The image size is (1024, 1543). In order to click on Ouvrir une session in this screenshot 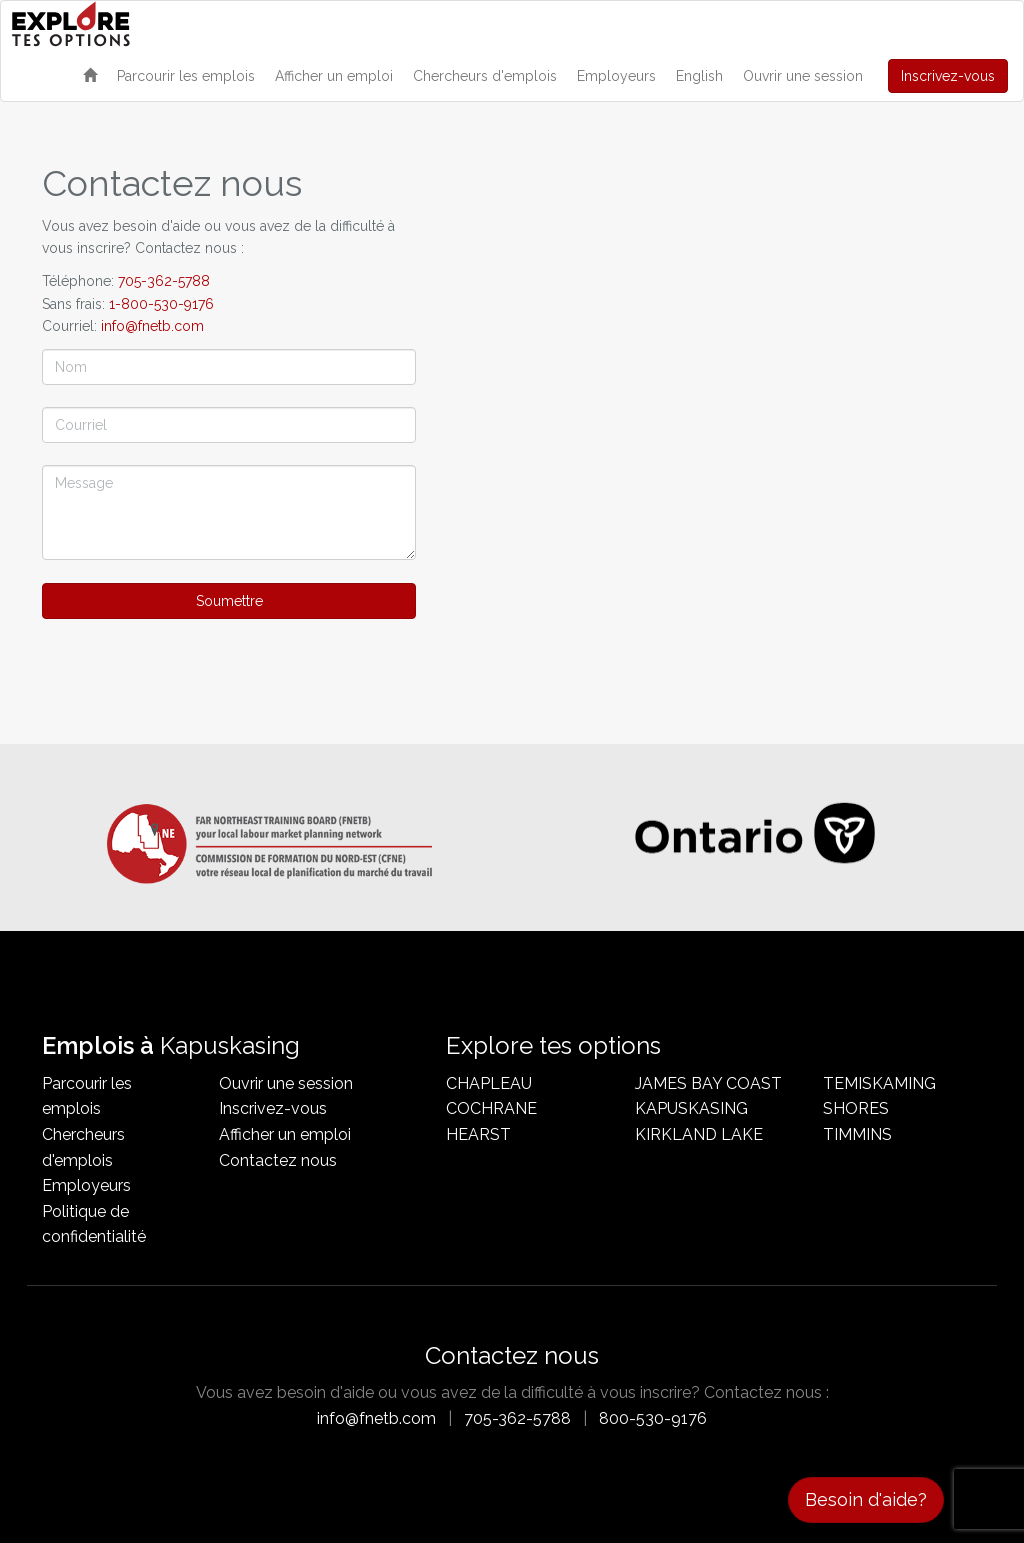, I will do `click(803, 76)`.